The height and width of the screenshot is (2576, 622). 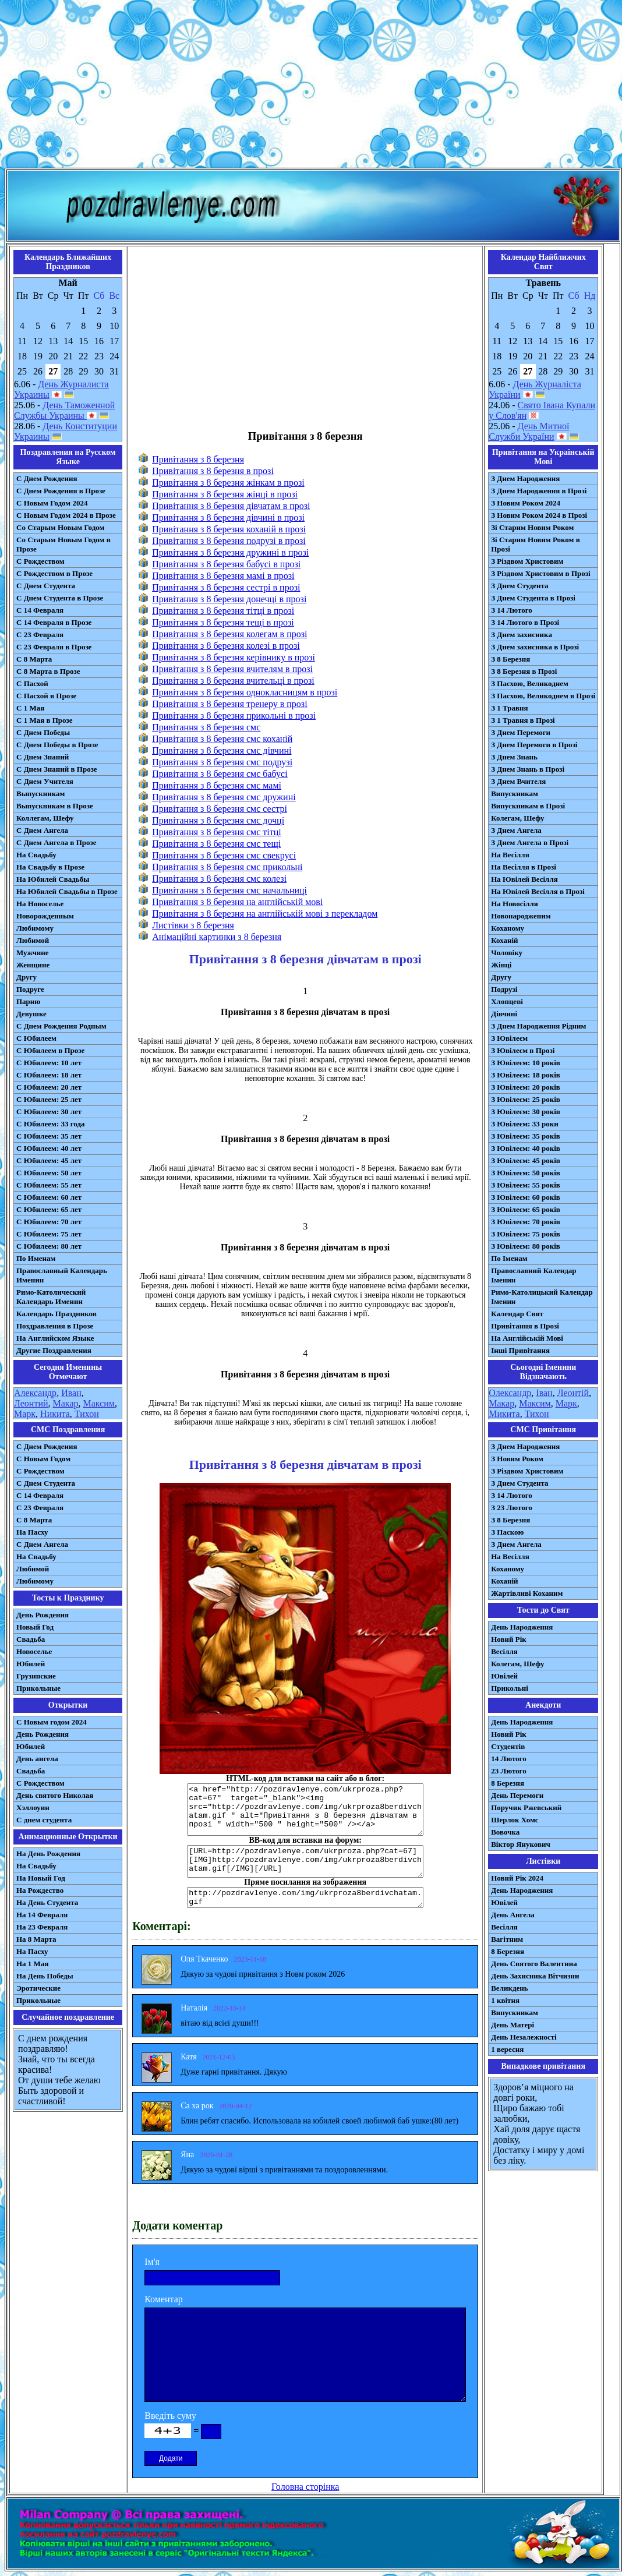 I want to click on Привітання з 8 березня подрузі в прозі, so click(x=228, y=541).